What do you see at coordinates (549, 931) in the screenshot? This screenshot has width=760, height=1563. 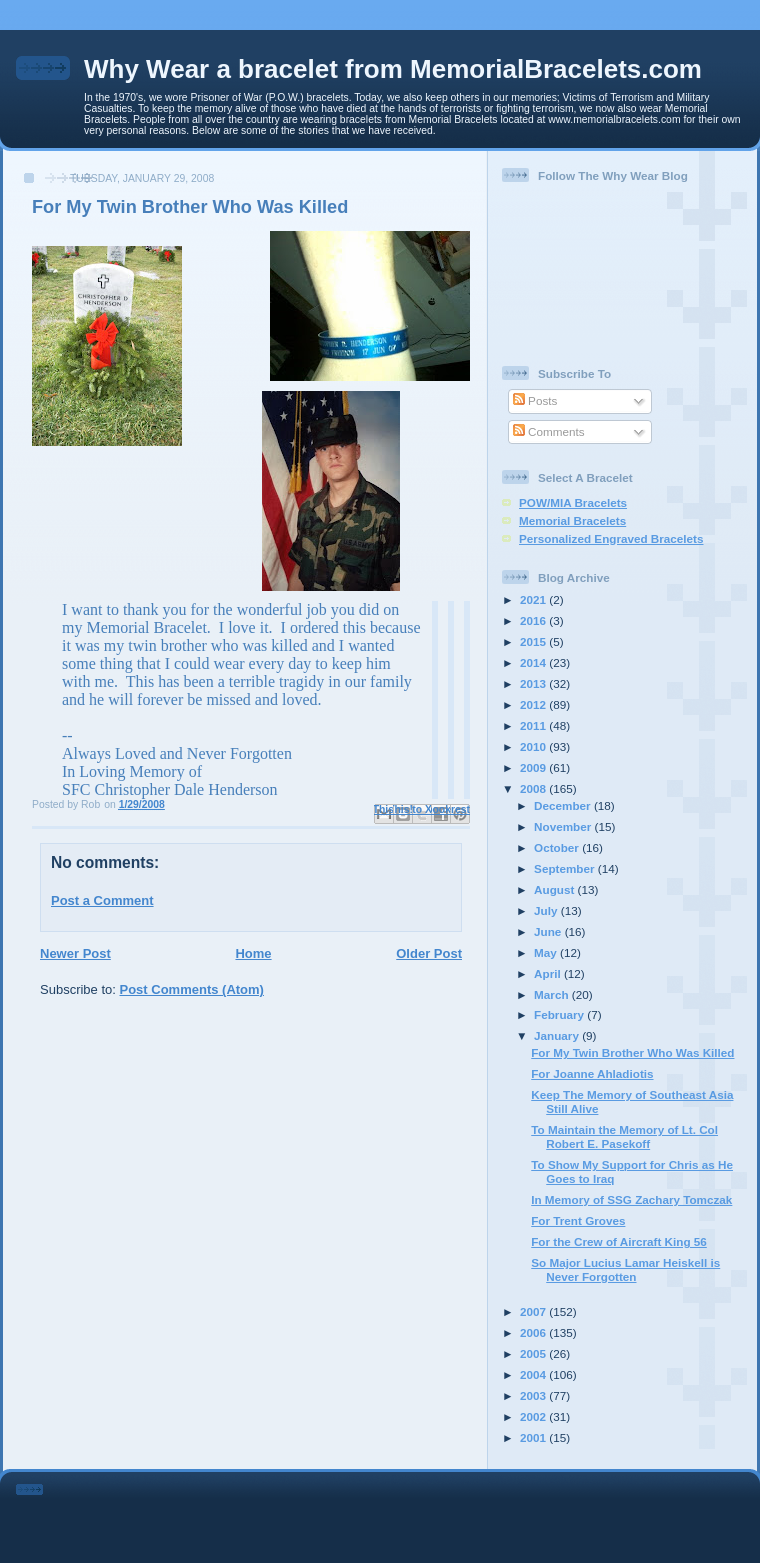 I see `June` at bounding box center [549, 931].